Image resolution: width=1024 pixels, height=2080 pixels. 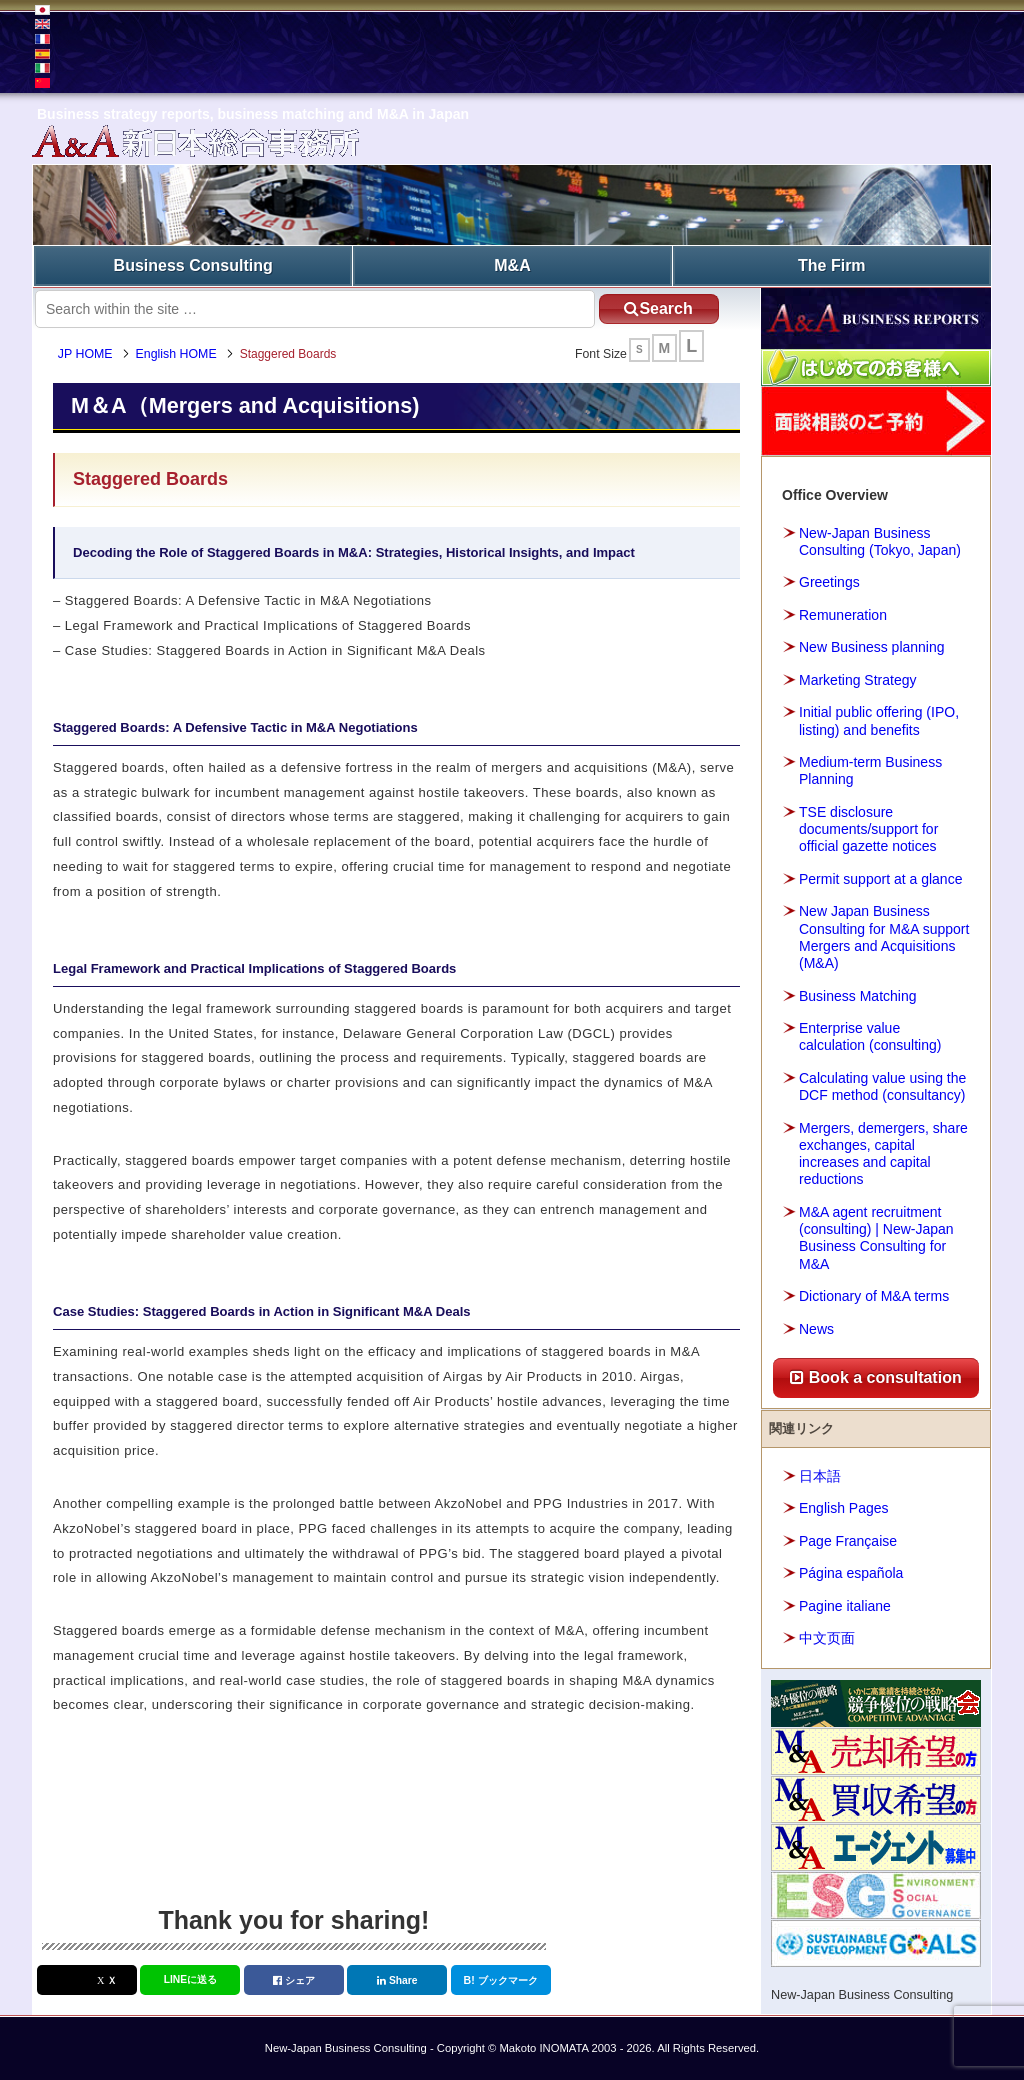 What do you see at coordinates (875, 1377) in the screenshot?
I see `Book a consultation` at bounding box center [875, 1377].